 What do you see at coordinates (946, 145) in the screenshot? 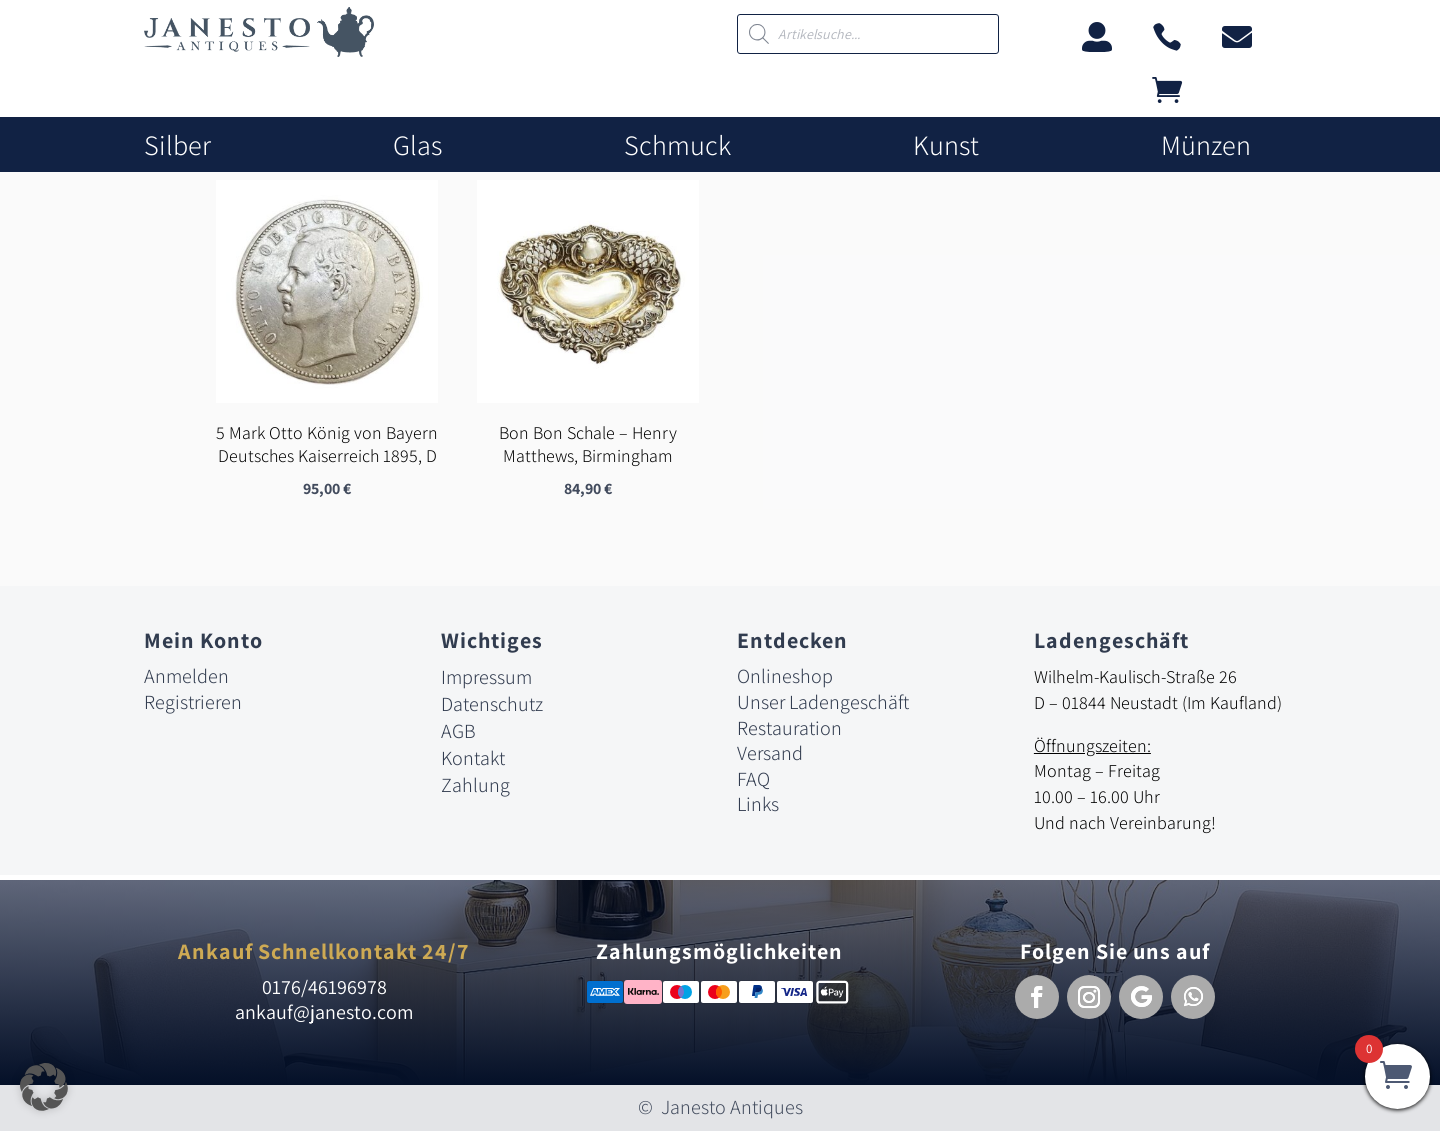
I see `Kunst [link]` at bounding box center [946, 145].